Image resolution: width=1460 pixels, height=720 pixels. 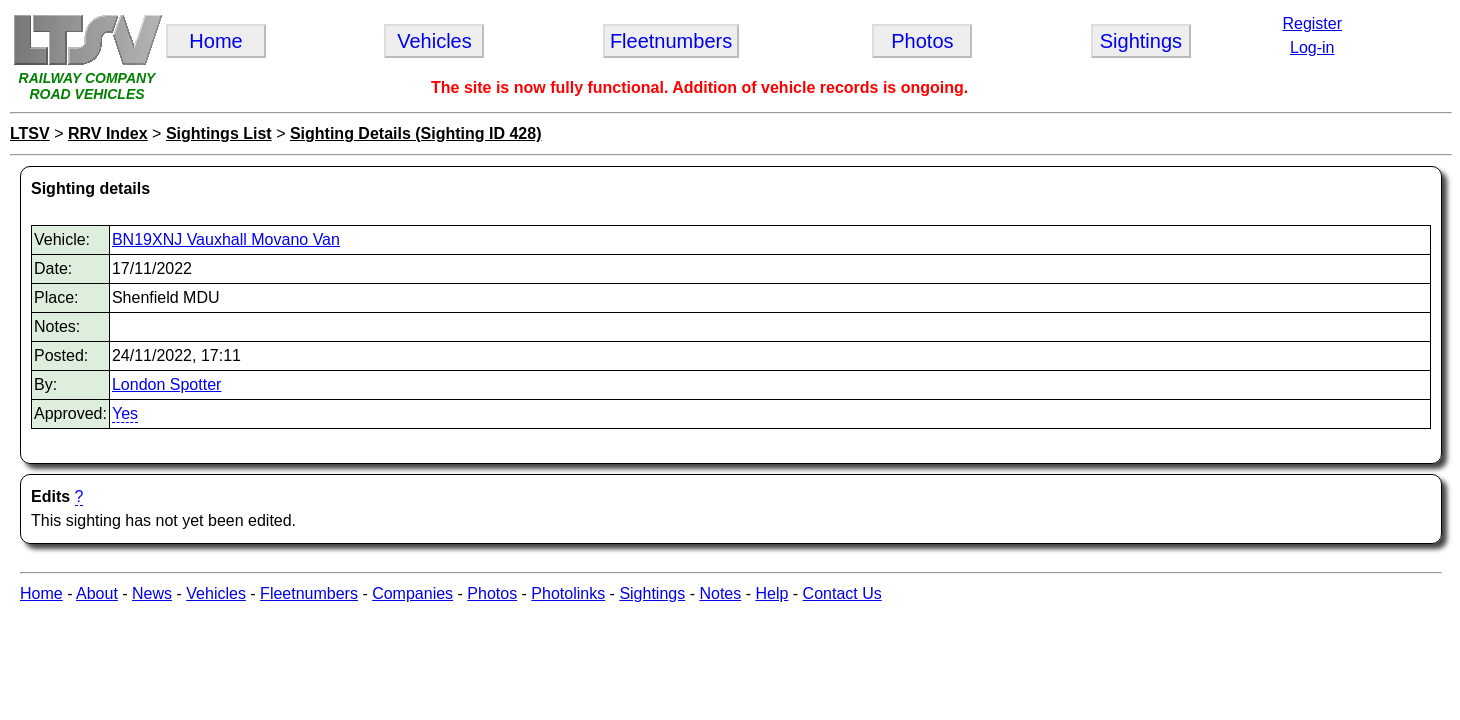 I want to click on News, so click(x=152, y=593).